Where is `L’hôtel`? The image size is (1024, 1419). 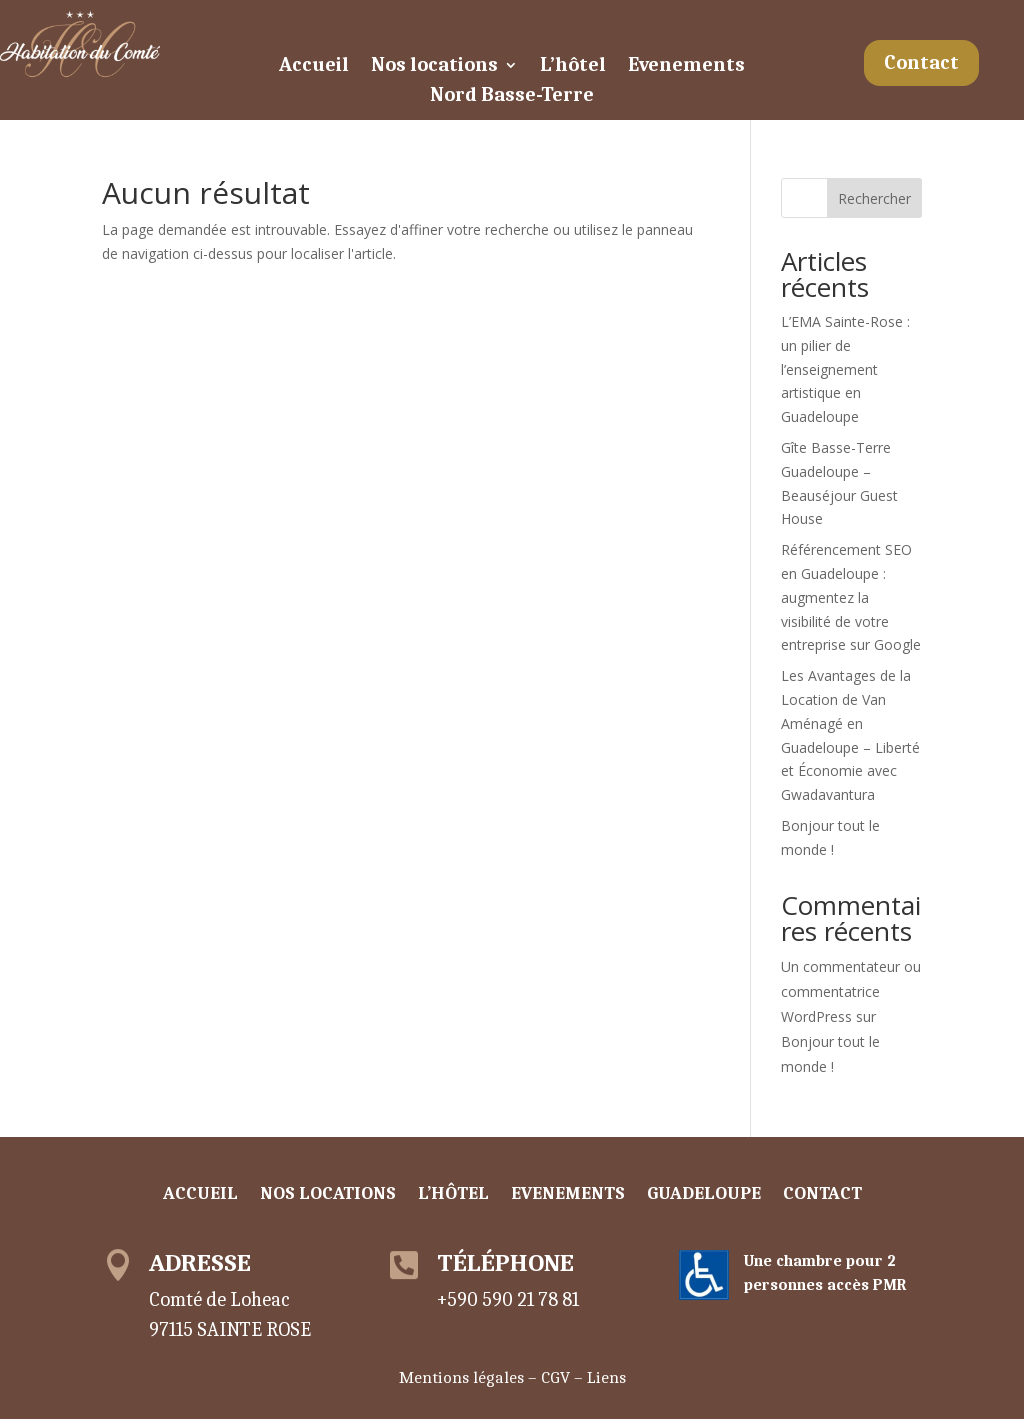 L’hôtel is located at coordinates (573, 67).